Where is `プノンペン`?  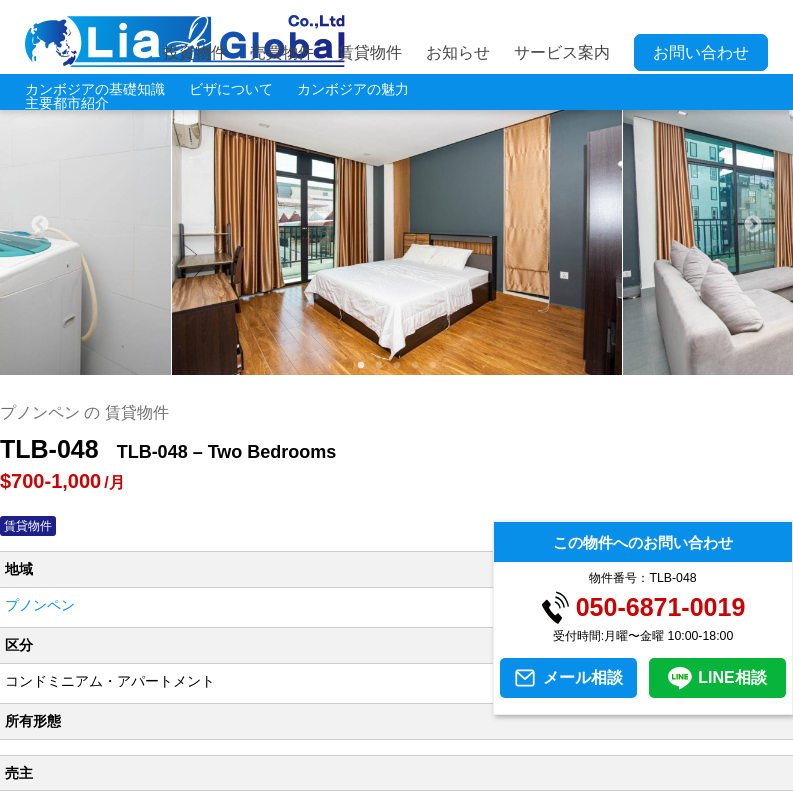 プノンペン is located at coordinates (40, 605).